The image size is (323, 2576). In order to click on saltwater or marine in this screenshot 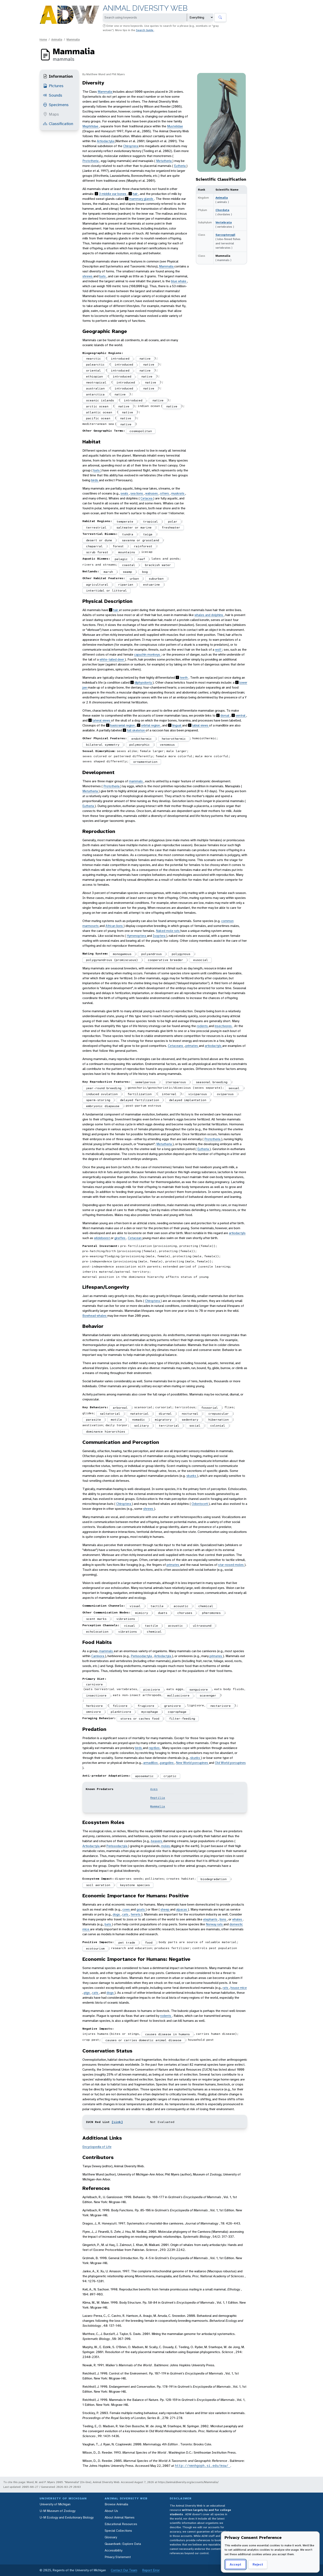, I will do `click(134, 527)`.